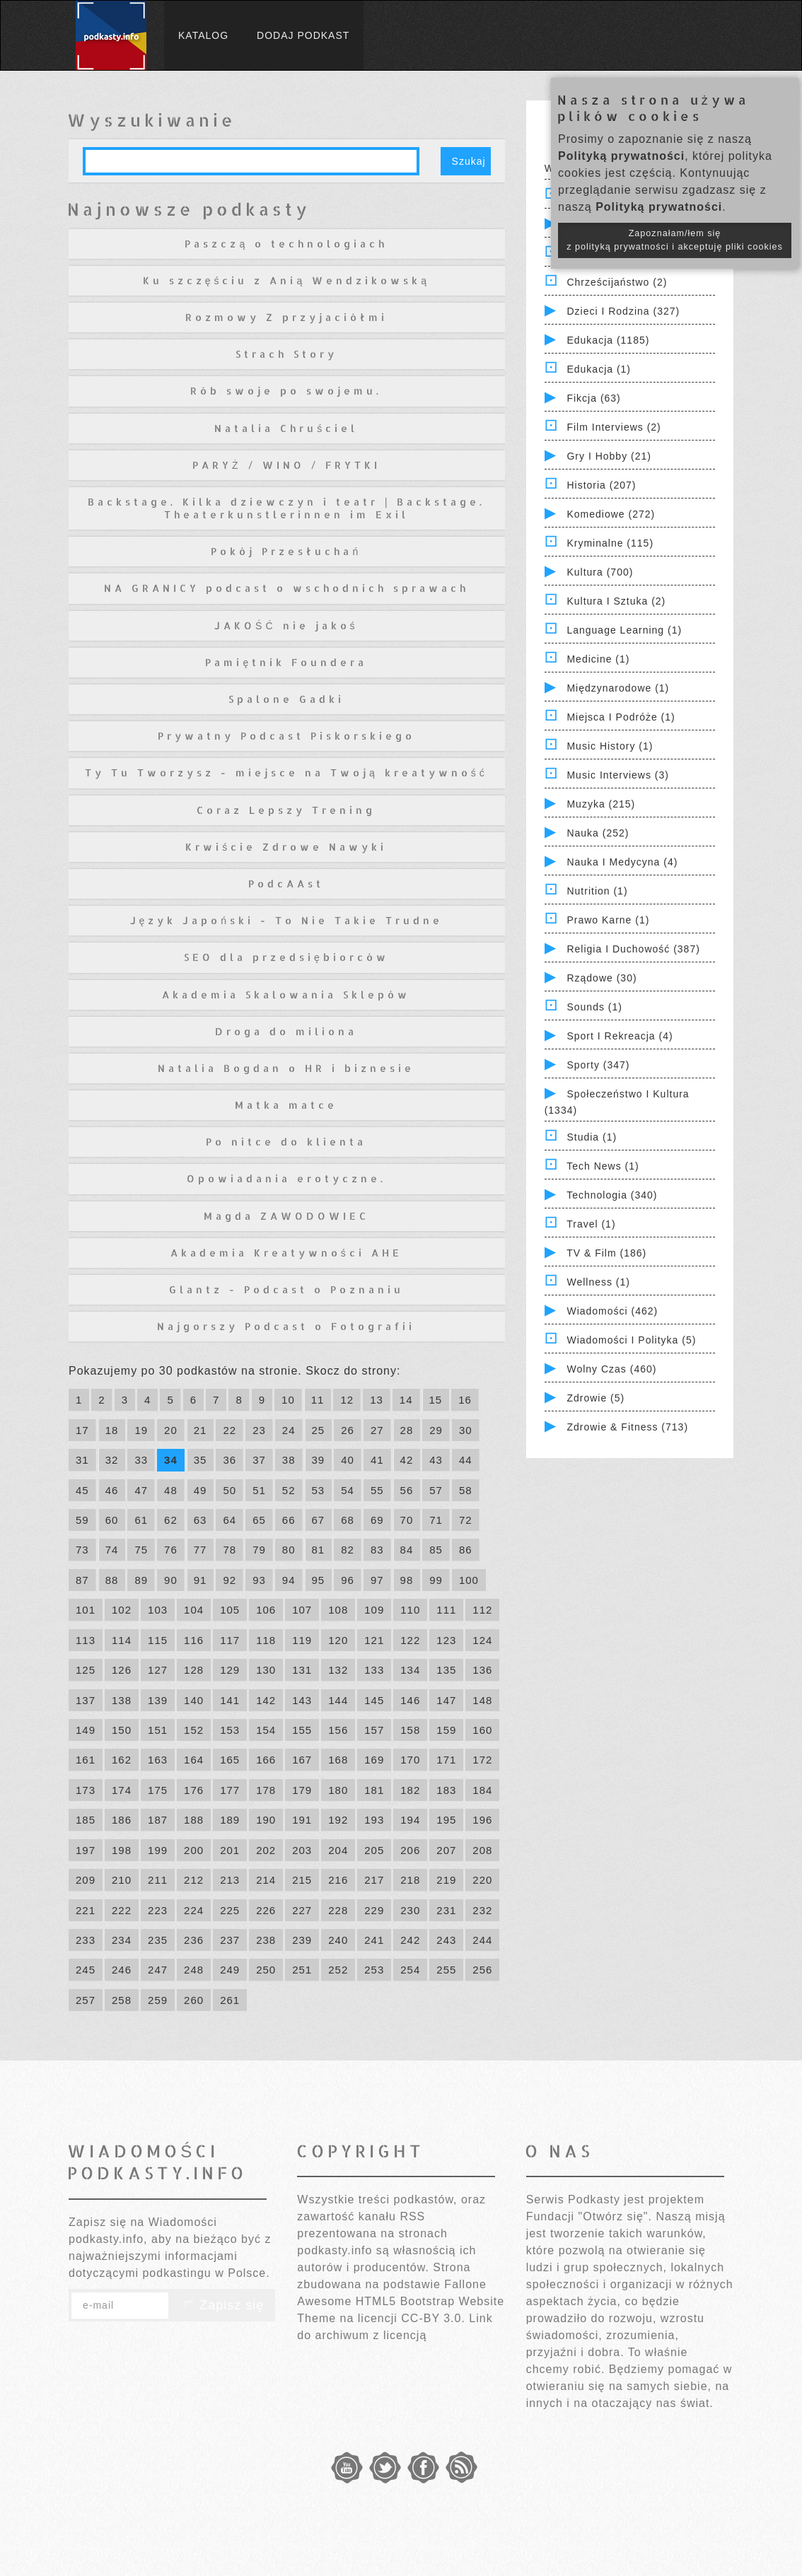  I want to click on 51, so click(259, 1490).